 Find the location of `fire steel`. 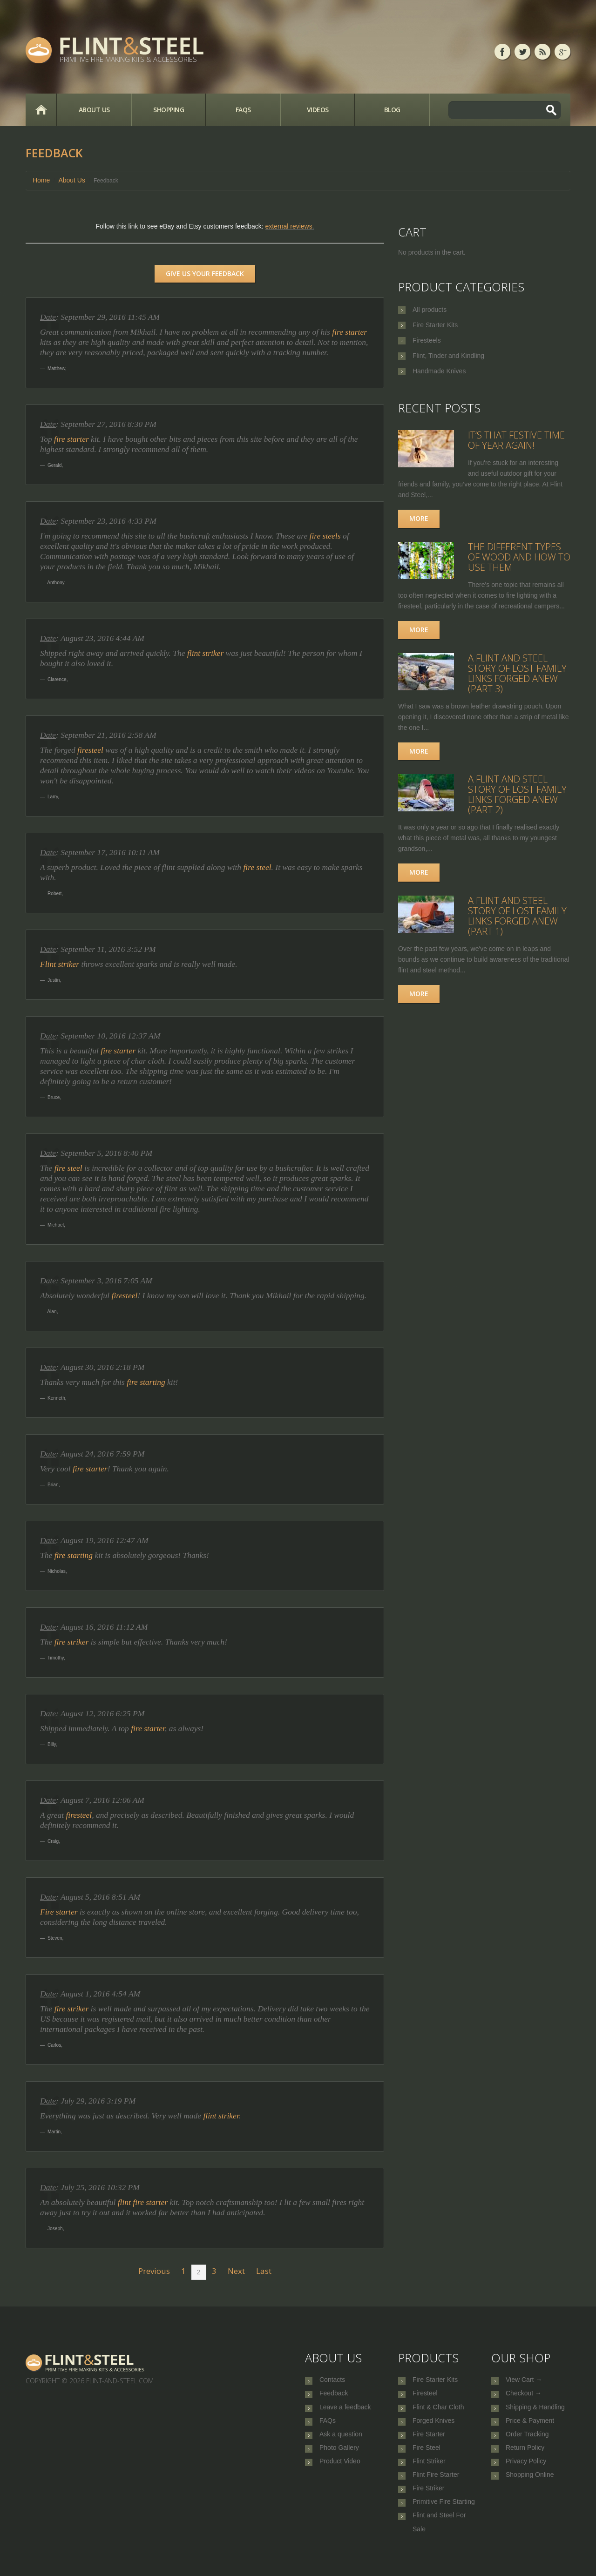

fire steel is located at coordinates (257, 867).